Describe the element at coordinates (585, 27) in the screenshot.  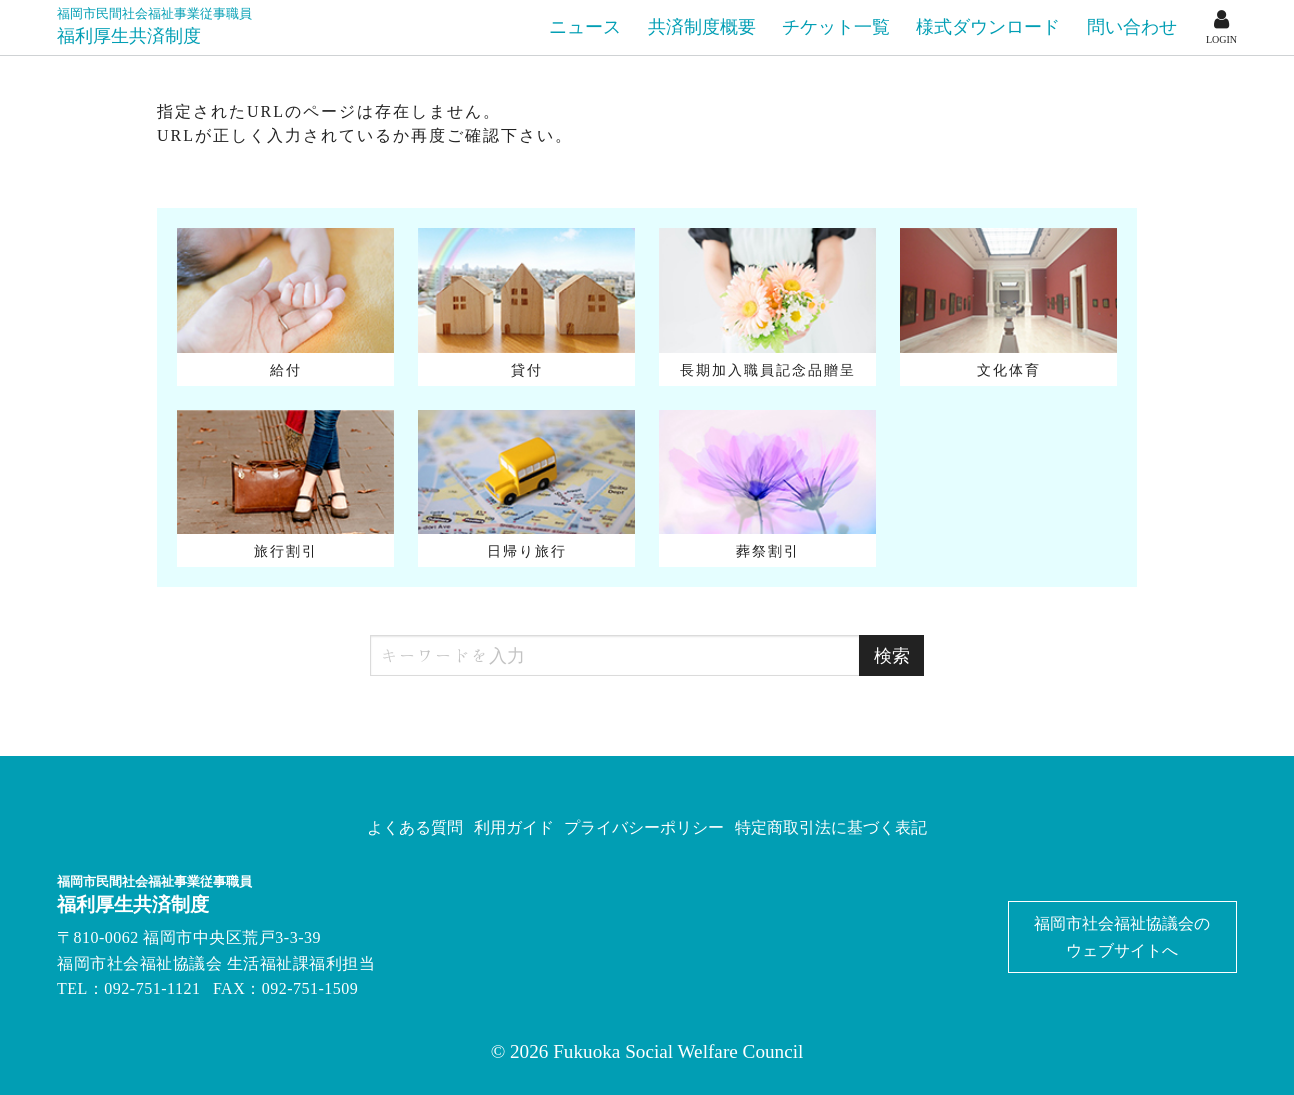
I see `ニュース` at that location.